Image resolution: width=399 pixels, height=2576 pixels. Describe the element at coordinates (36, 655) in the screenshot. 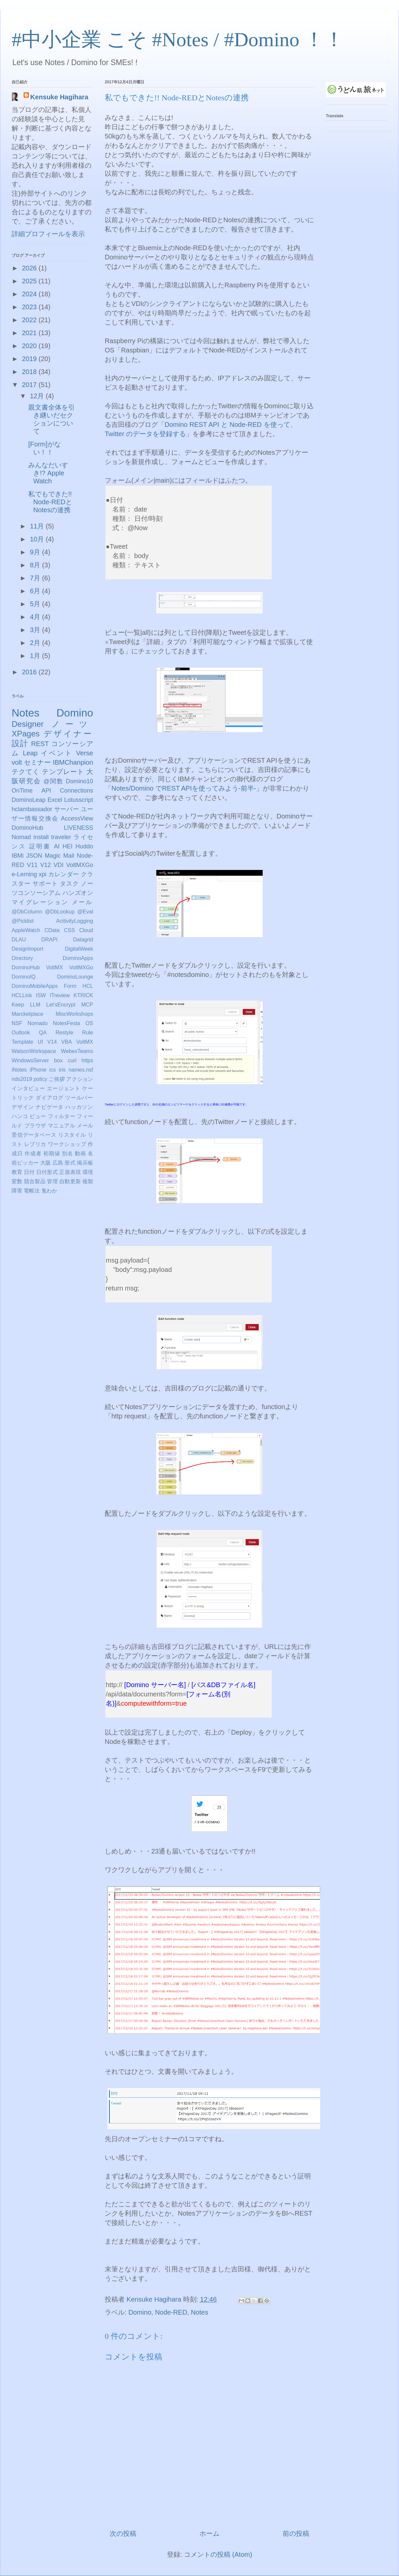

I see `1月` at that location.